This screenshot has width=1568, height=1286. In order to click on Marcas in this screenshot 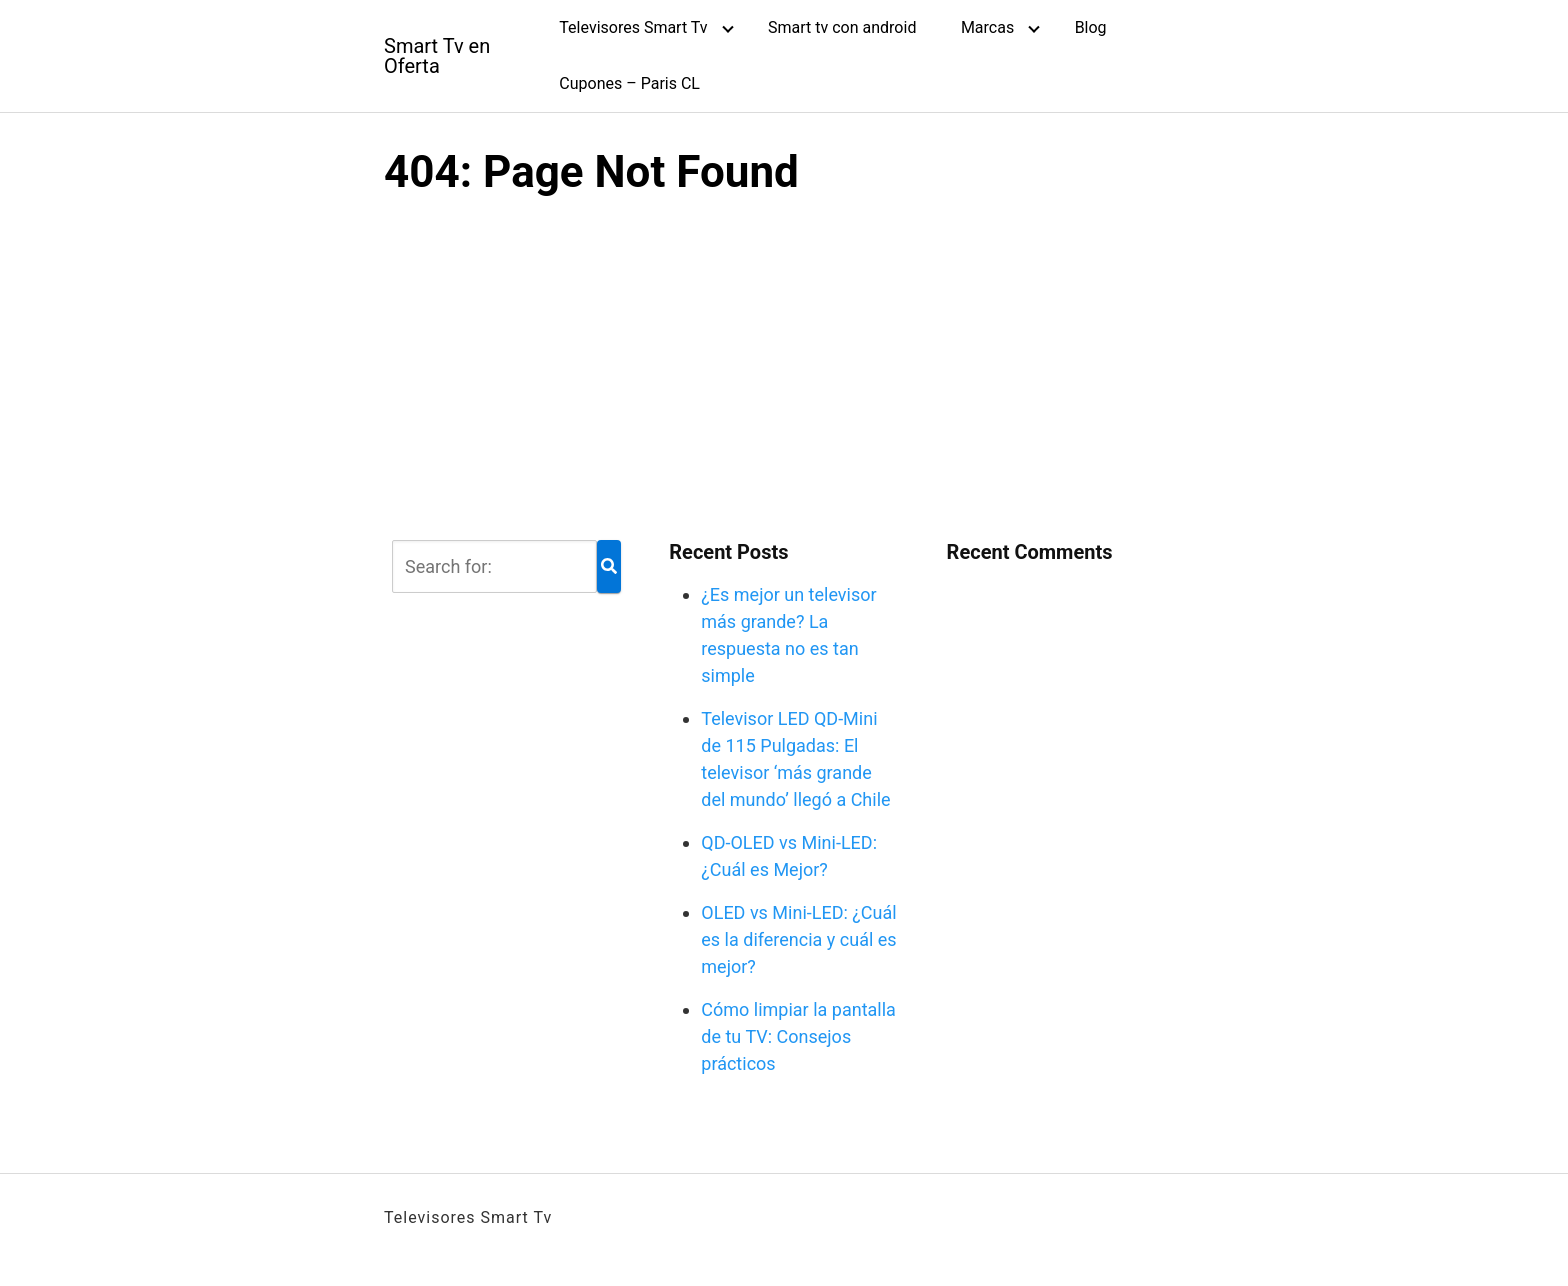, I will do `click(987, 27)`.